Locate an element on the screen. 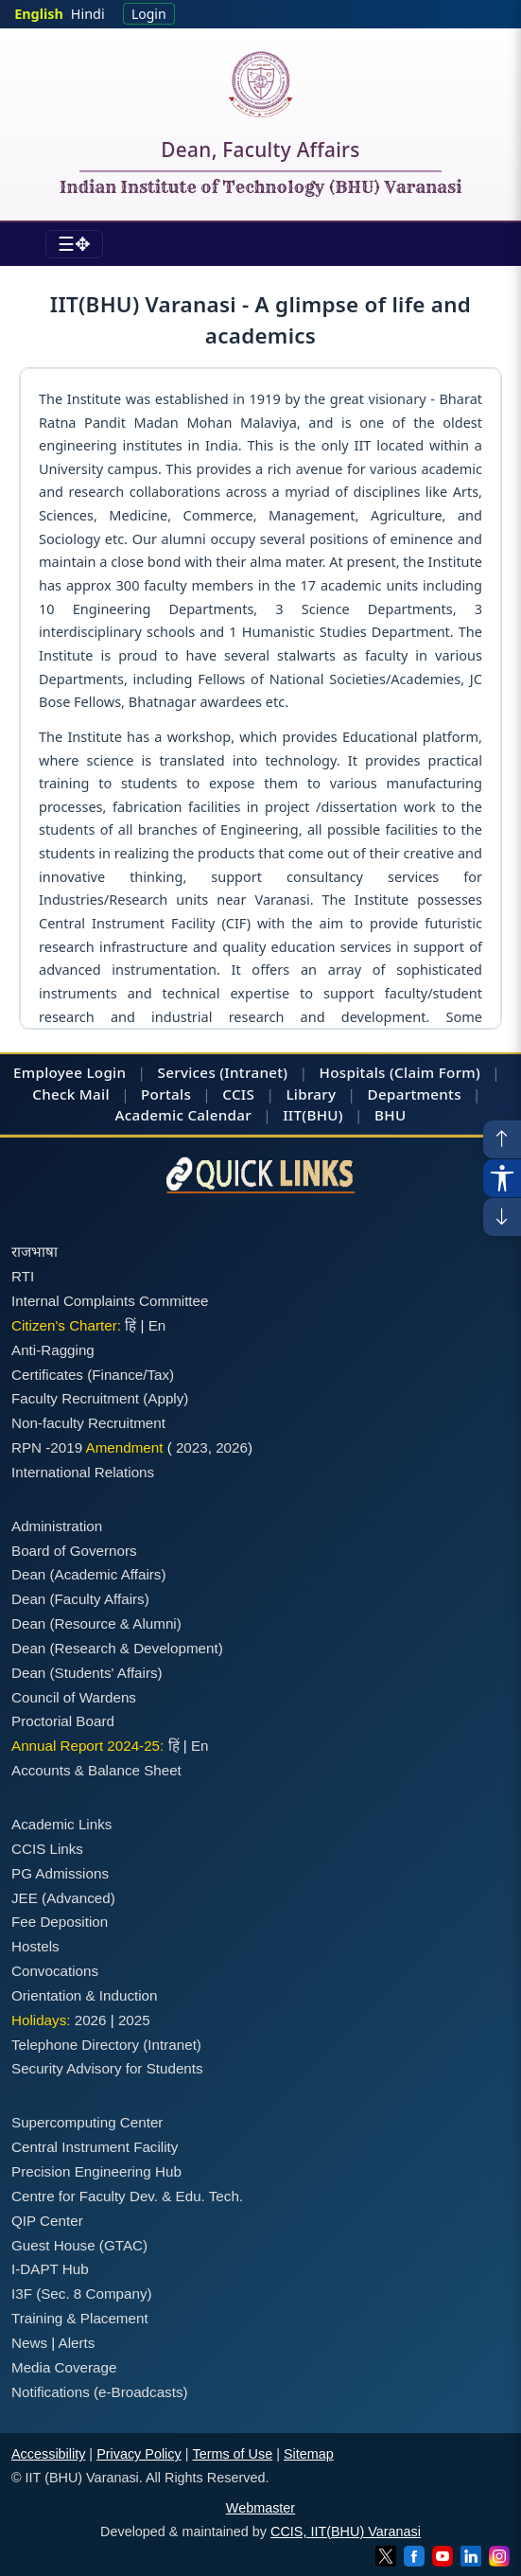  Non-faculty Recruitment is located at coordinates (88, 1423).